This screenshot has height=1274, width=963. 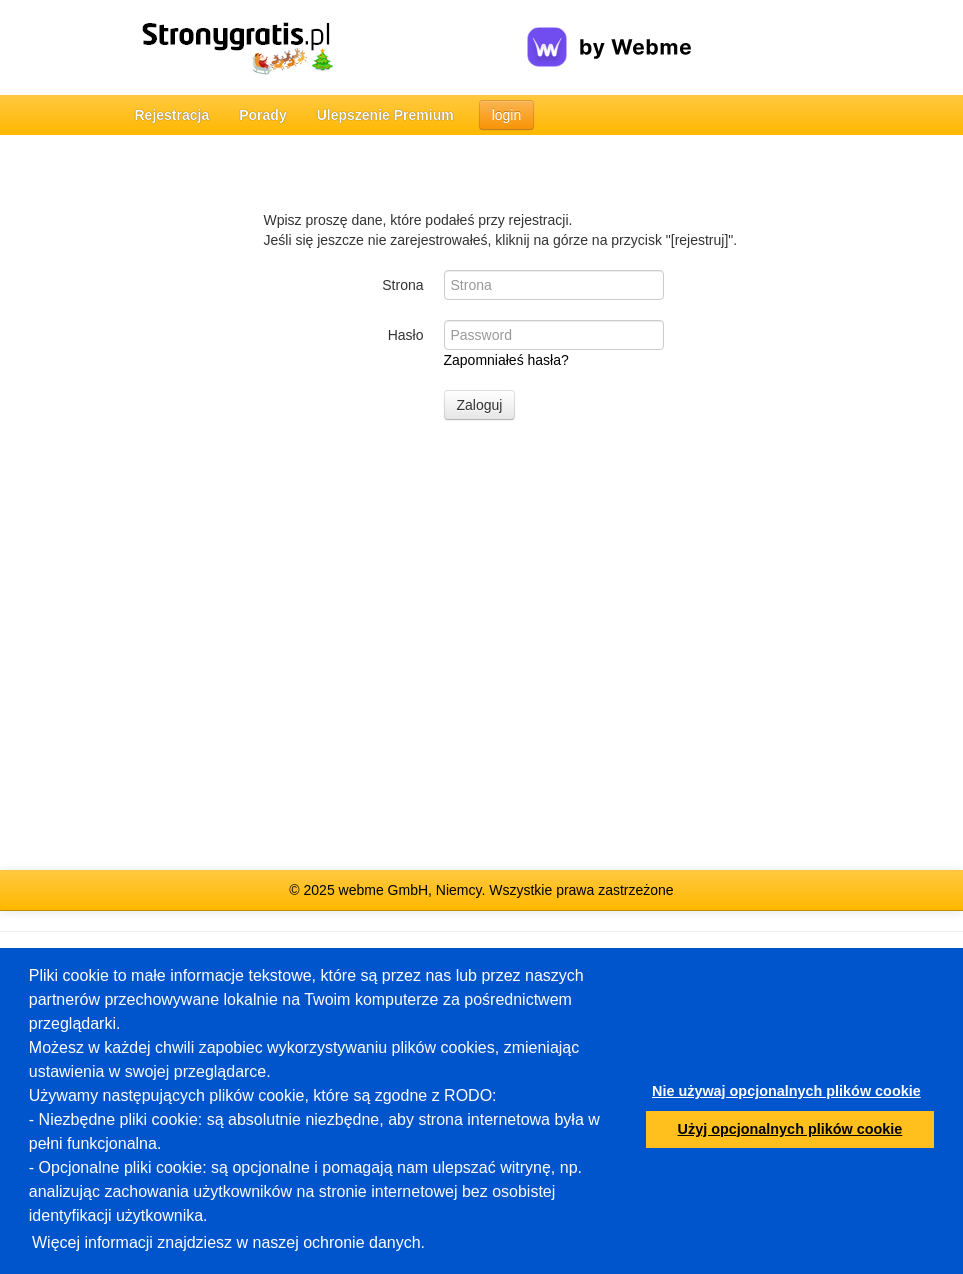 What do you see at coordinates (507, 115) in the screenshot?
I see `login` at bounding box center [507, 115].